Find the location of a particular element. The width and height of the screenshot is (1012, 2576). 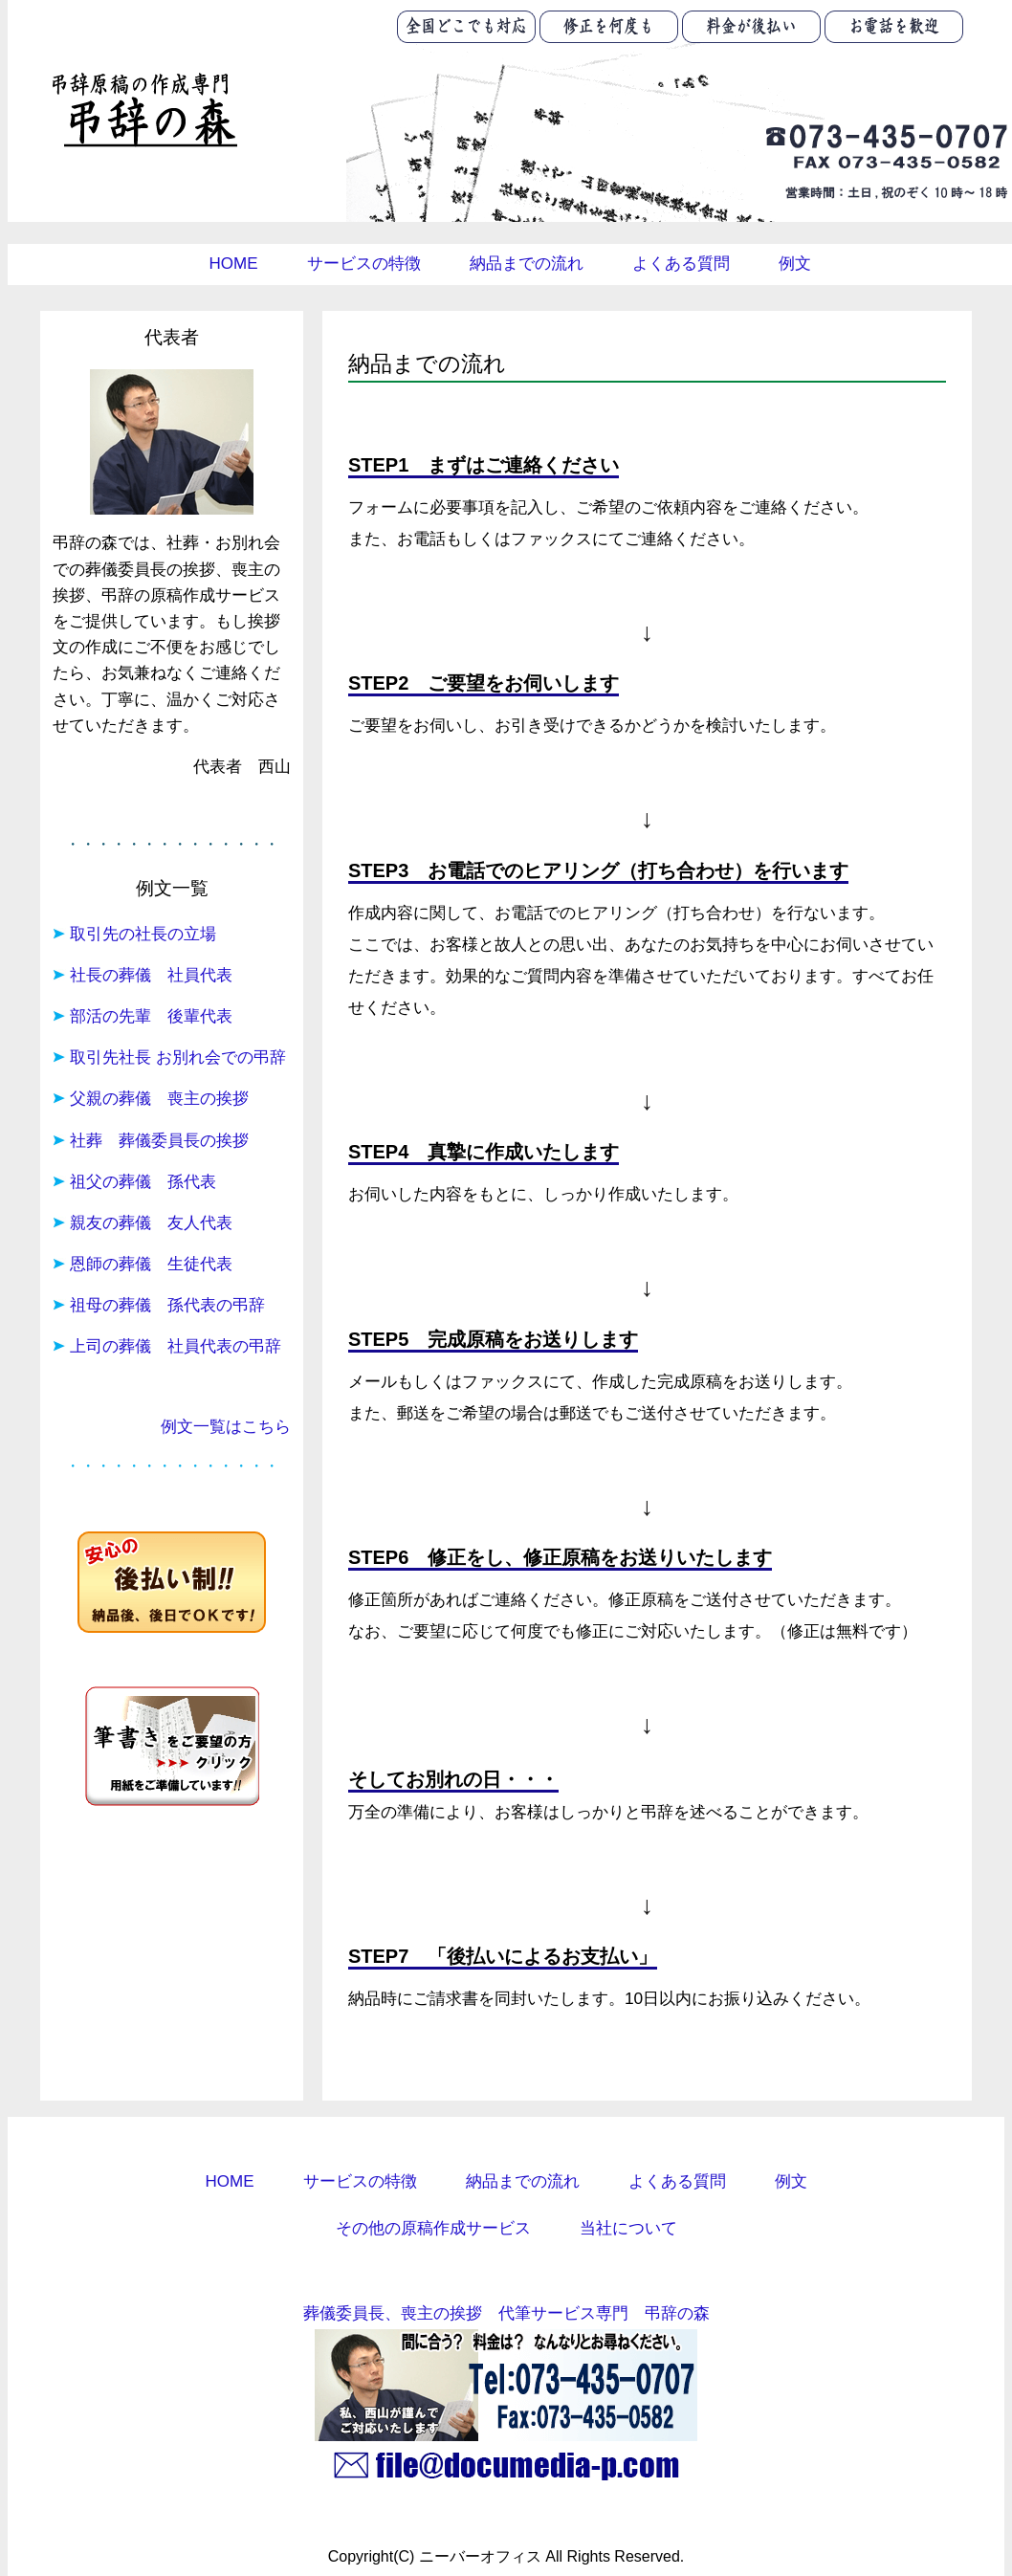

父親の葬儀 喪主の挨拶 is located at coordinates (159, 1099).